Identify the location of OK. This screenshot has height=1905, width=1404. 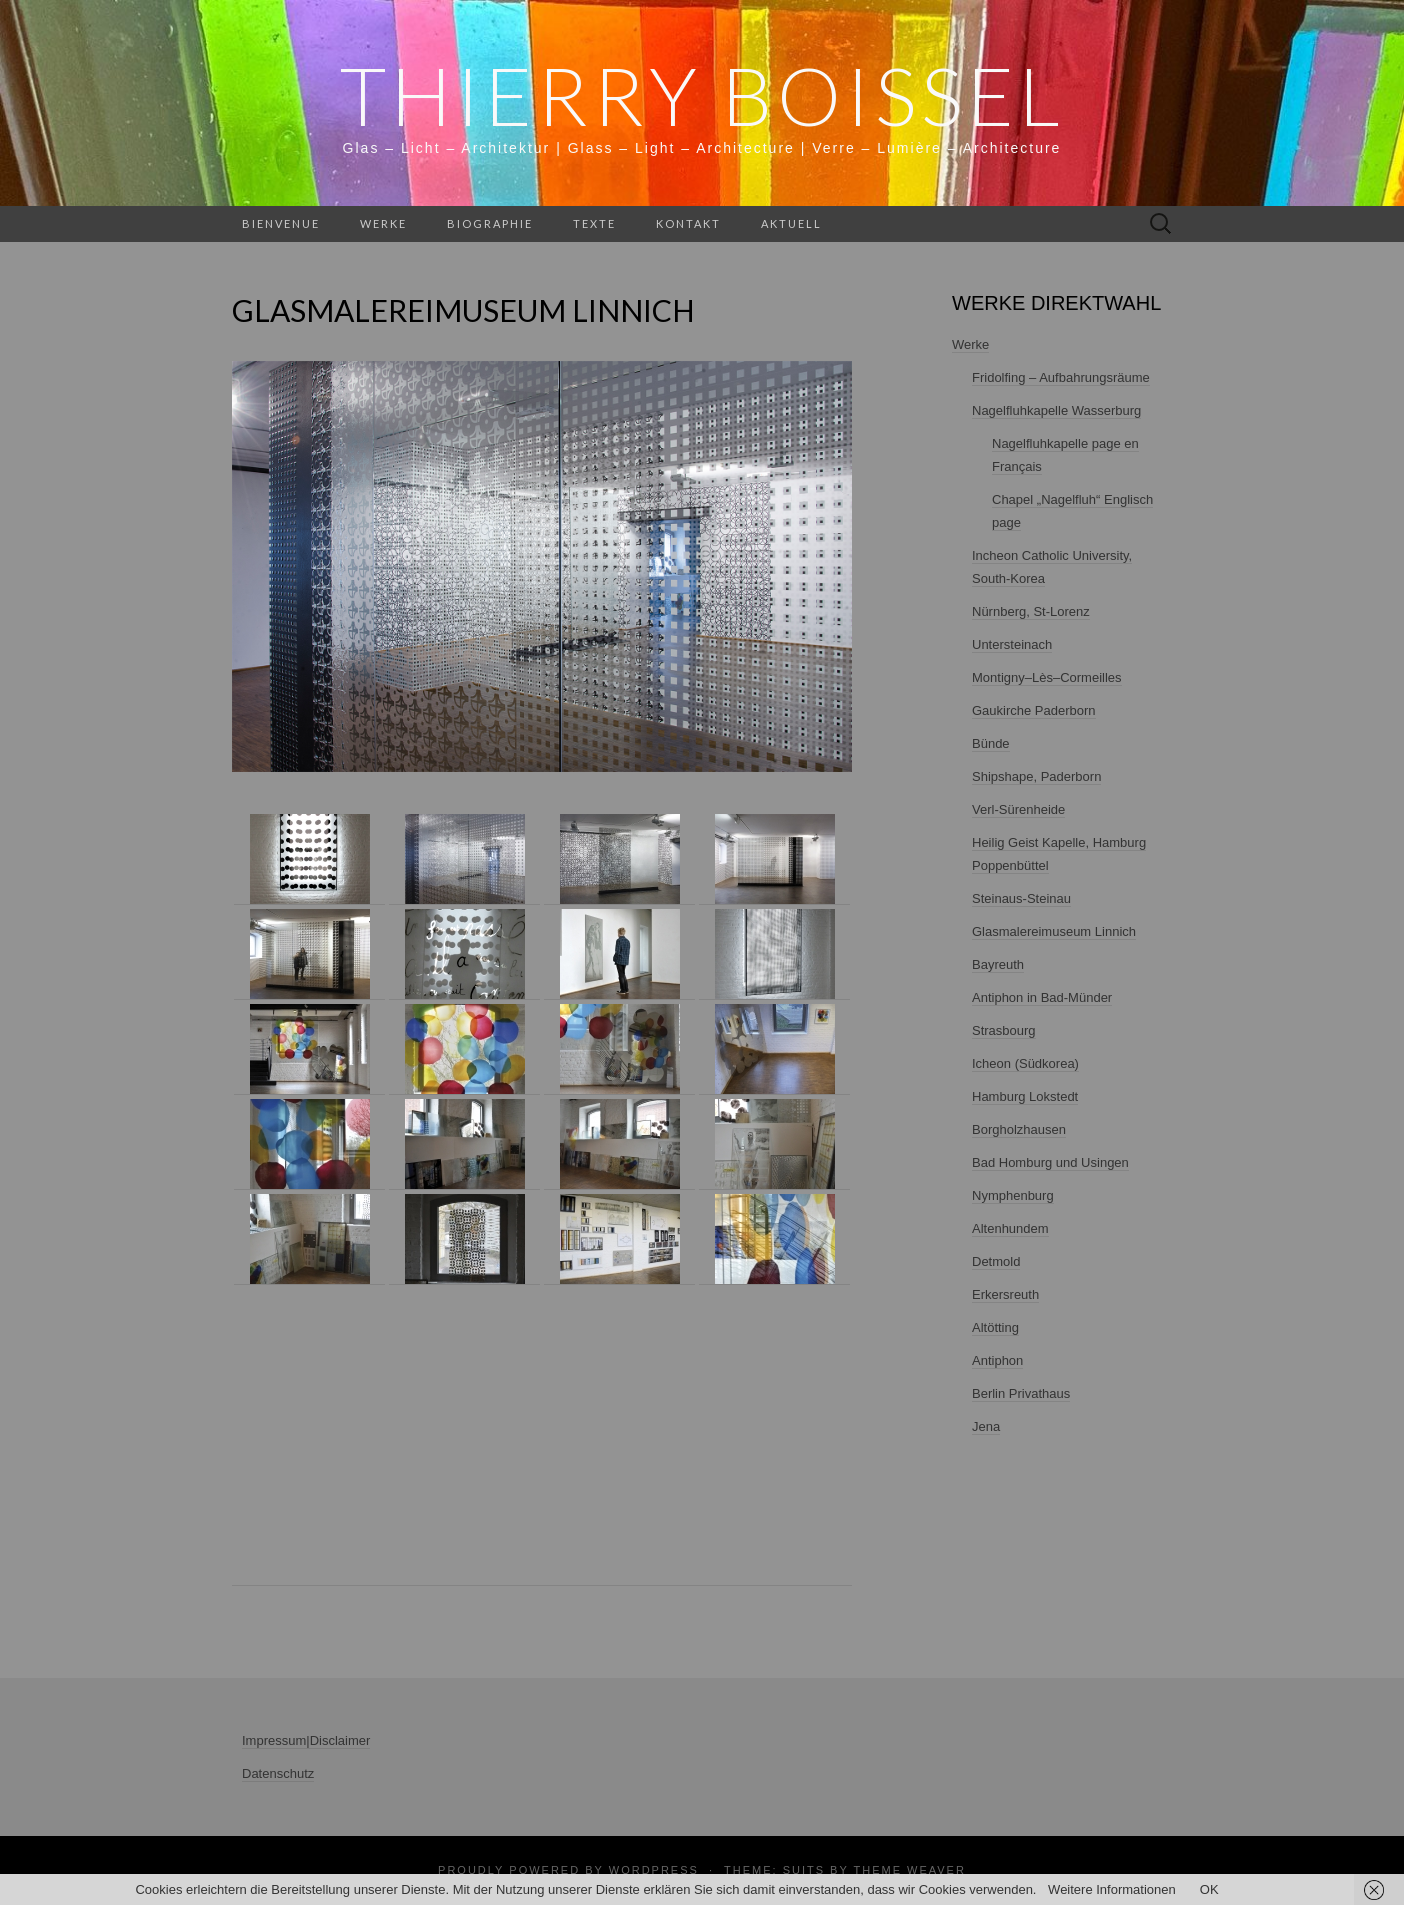
(1209, 1889).